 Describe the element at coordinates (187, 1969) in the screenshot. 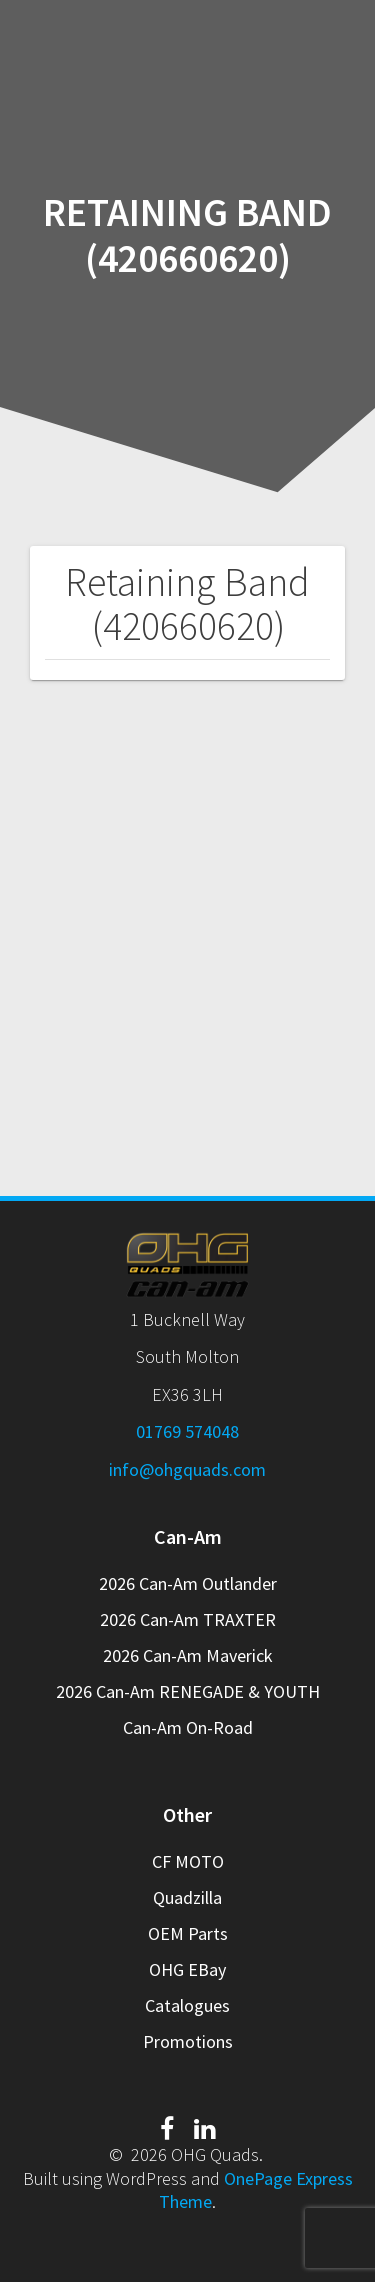

I see `OHG EBay` at that location.